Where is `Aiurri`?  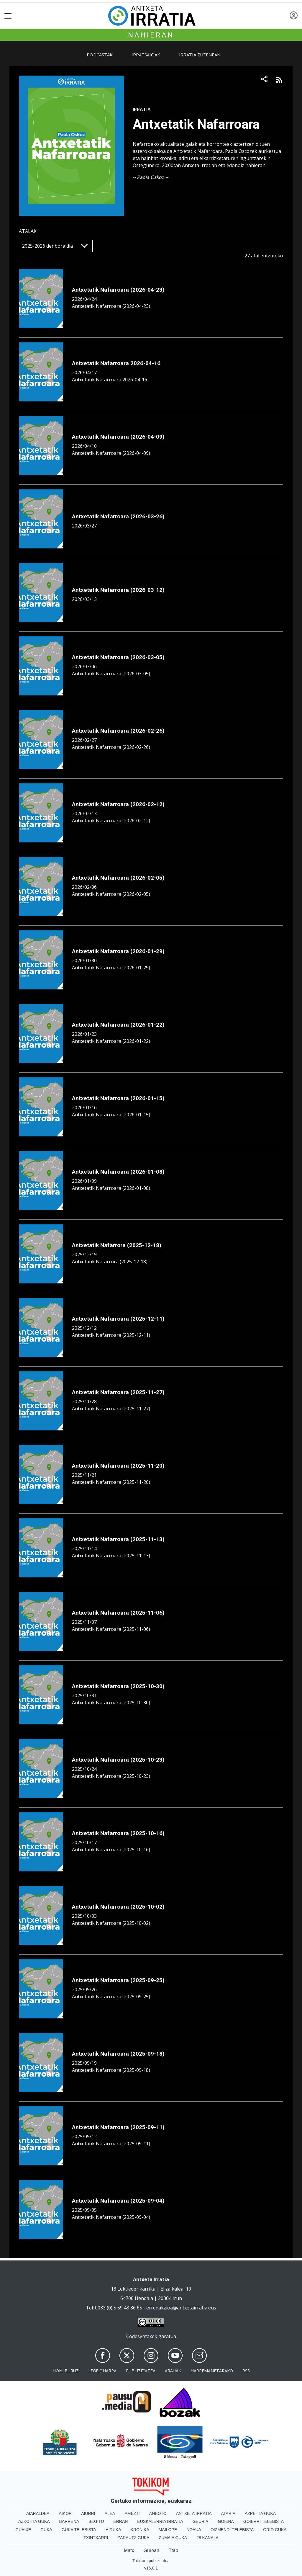 Aiurri is located at coordinates (88, 2513).